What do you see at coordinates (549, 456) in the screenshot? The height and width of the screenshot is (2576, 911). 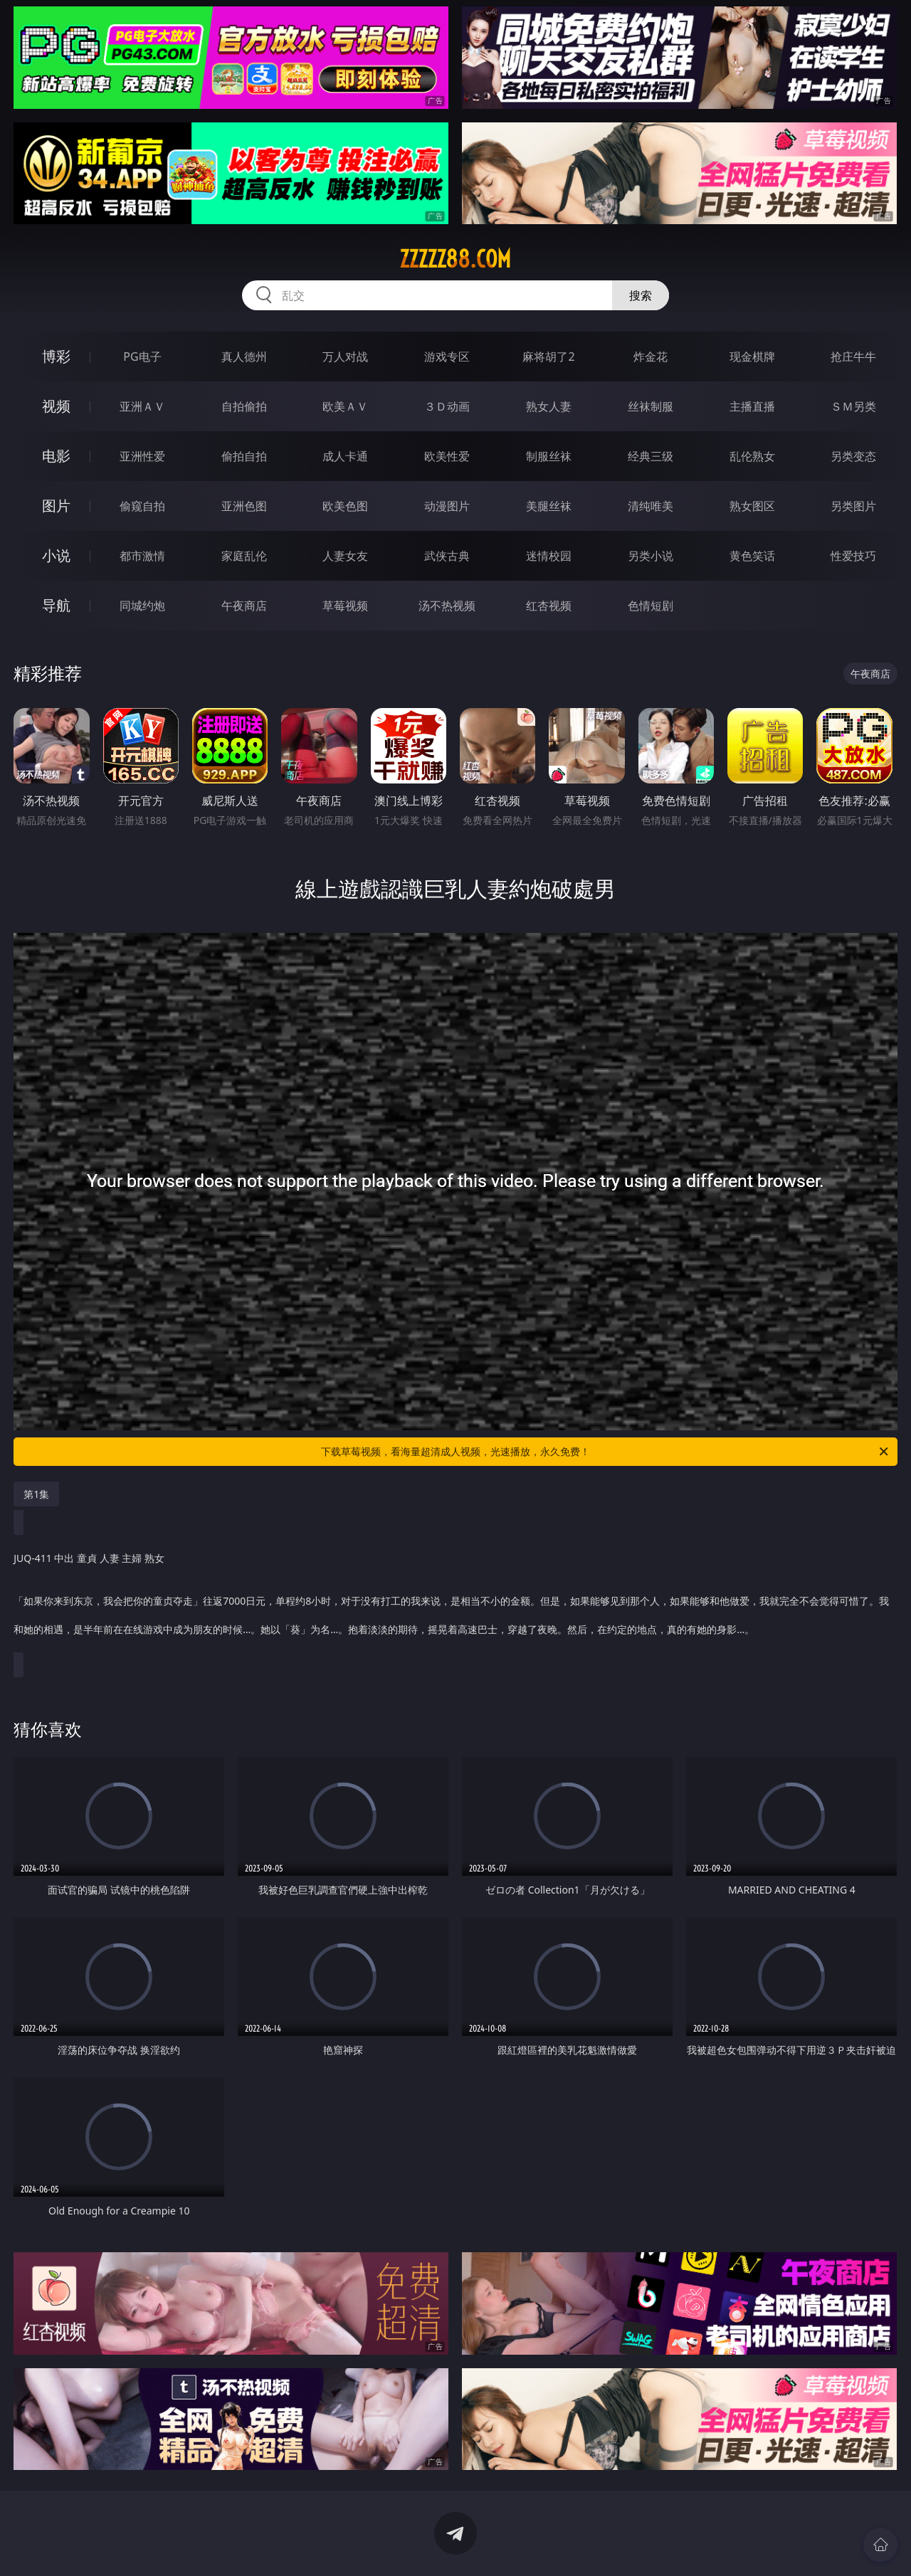 I see `制服丝袜` at bounding box center [549, 456].